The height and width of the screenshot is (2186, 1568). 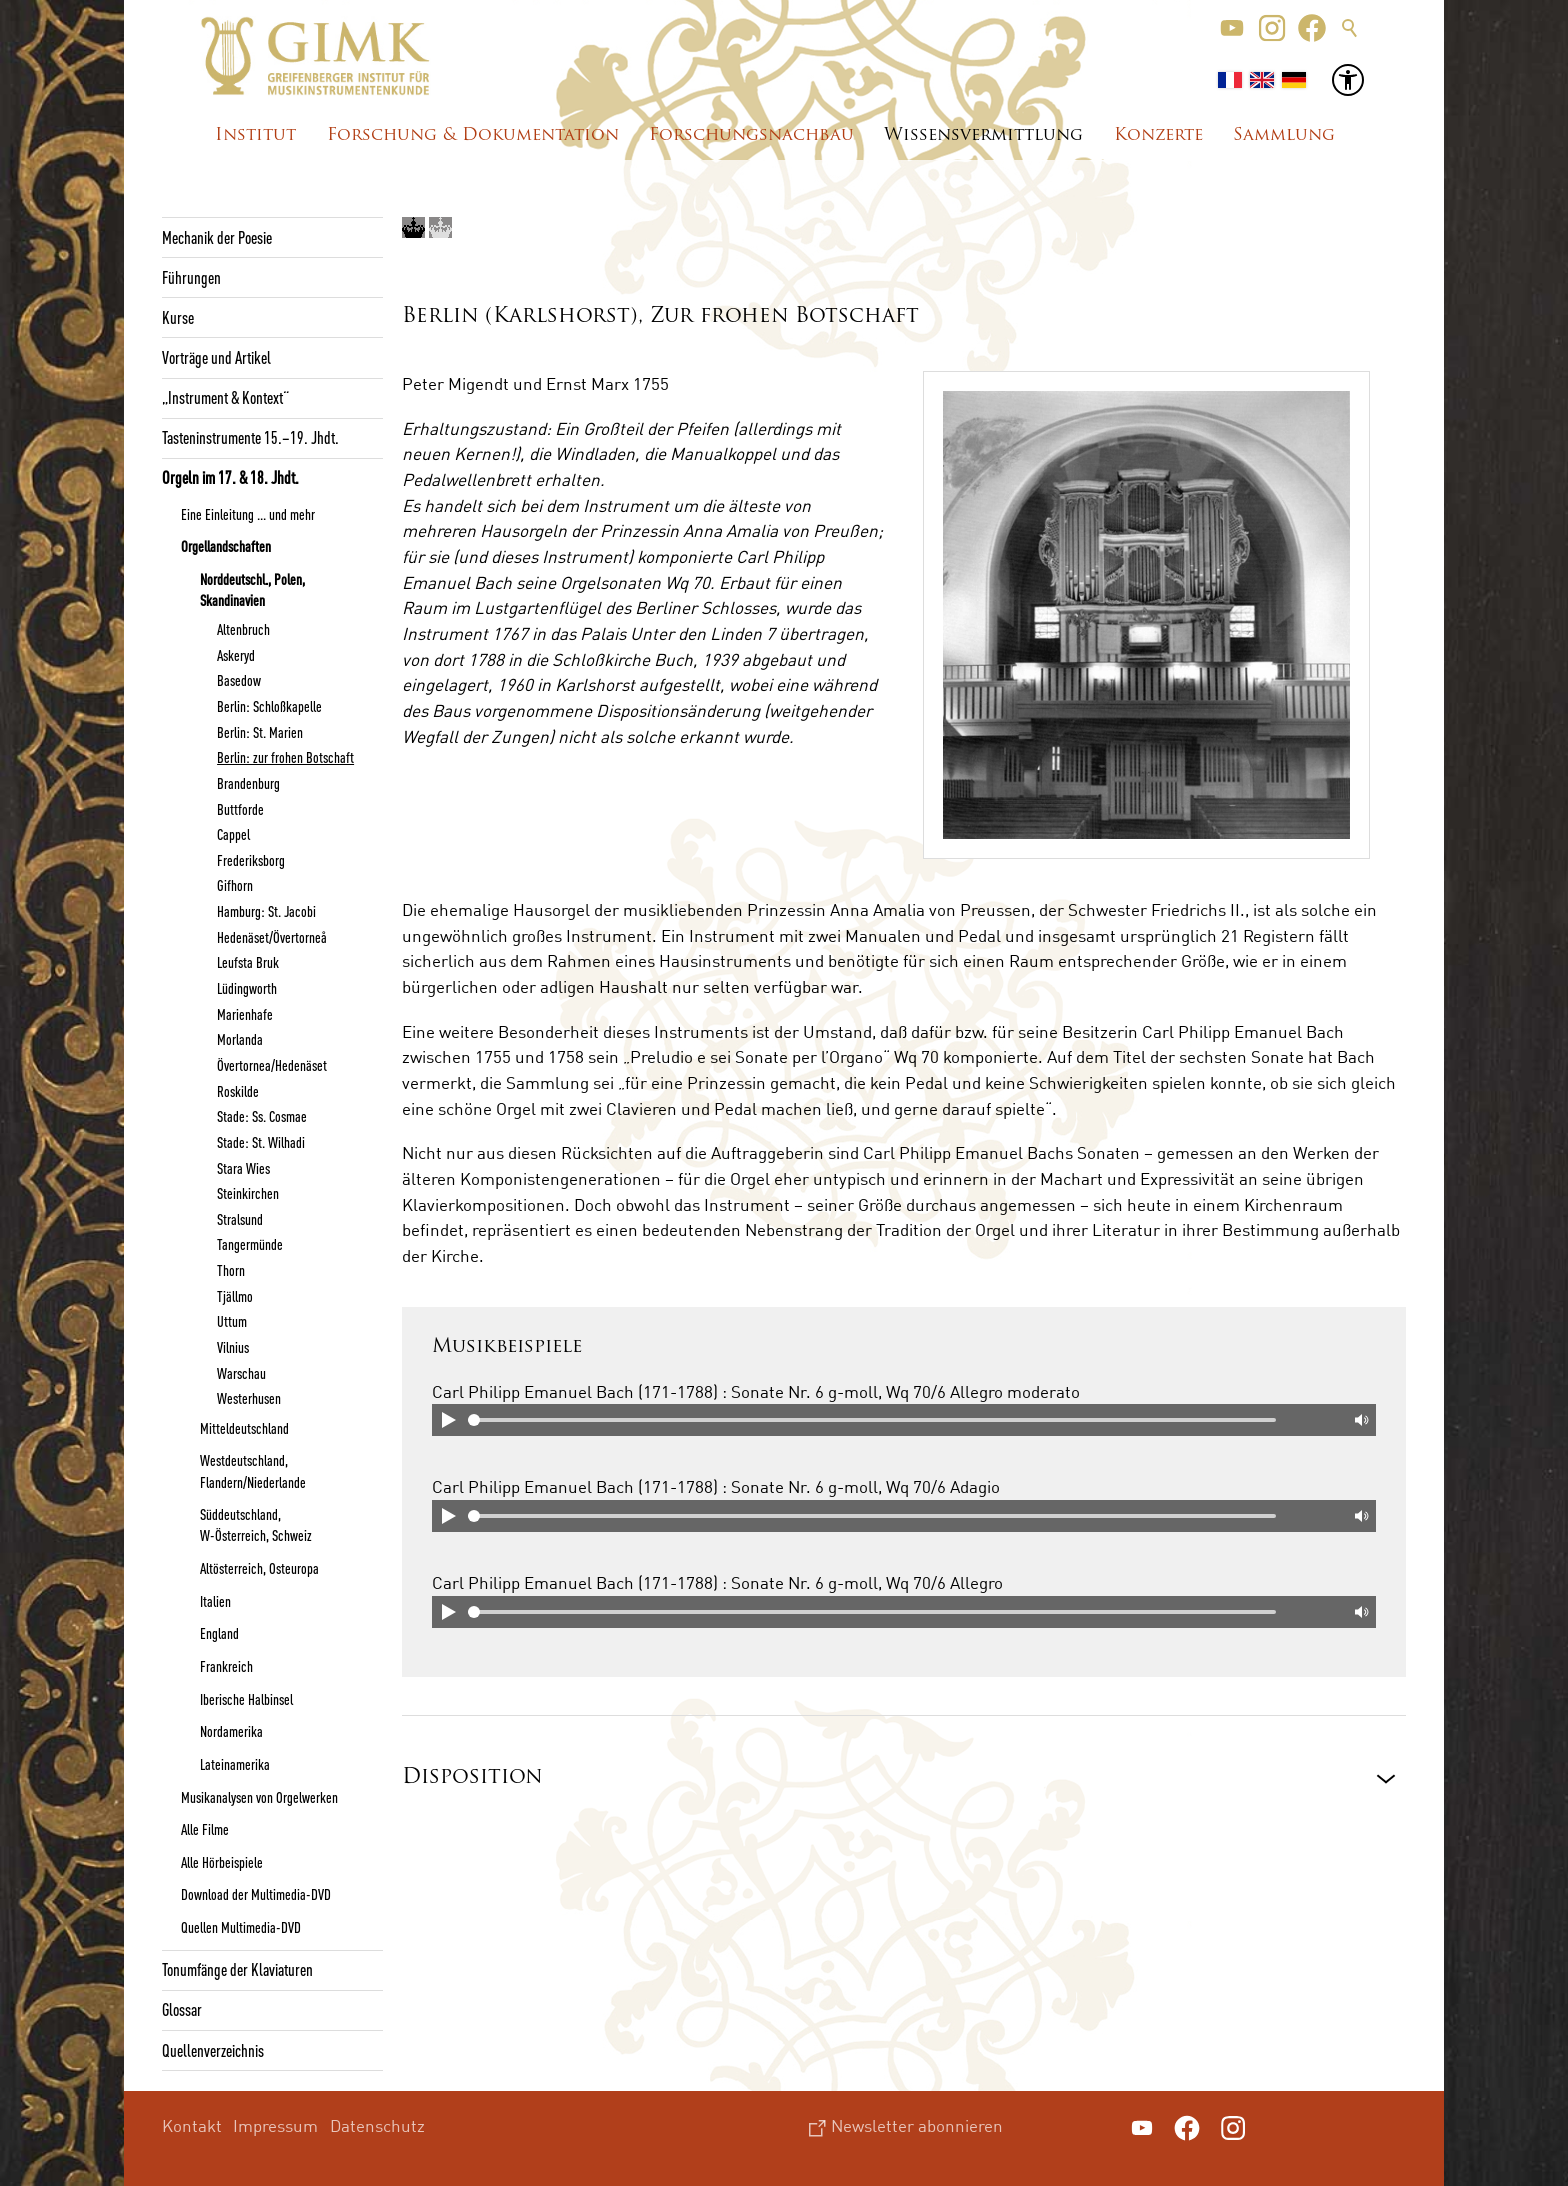 I want to click on Alle Hörbeispiele, so click(x=222, y=1862).